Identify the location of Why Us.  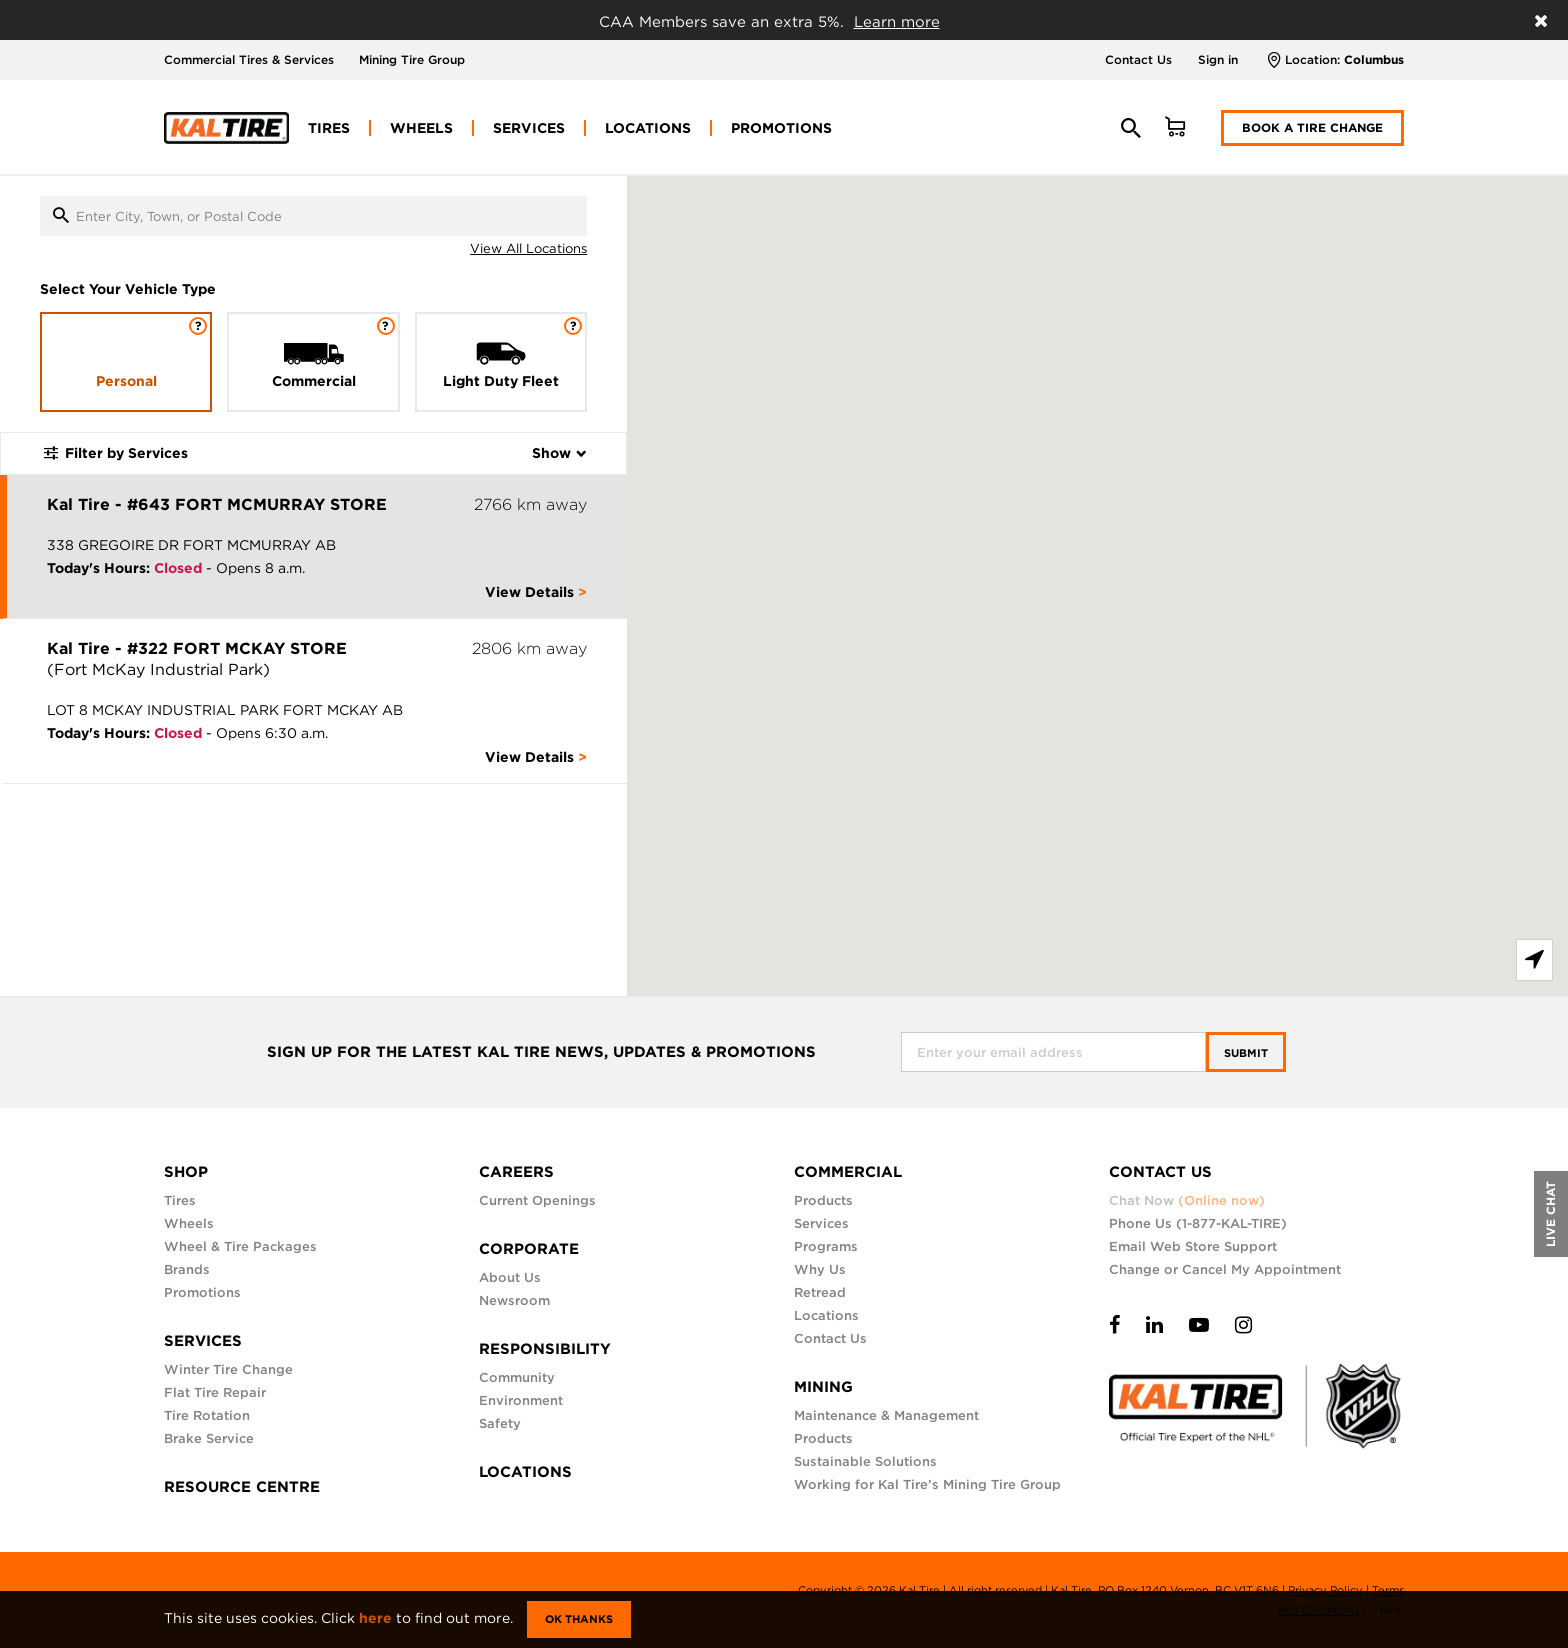
(820, 1269).